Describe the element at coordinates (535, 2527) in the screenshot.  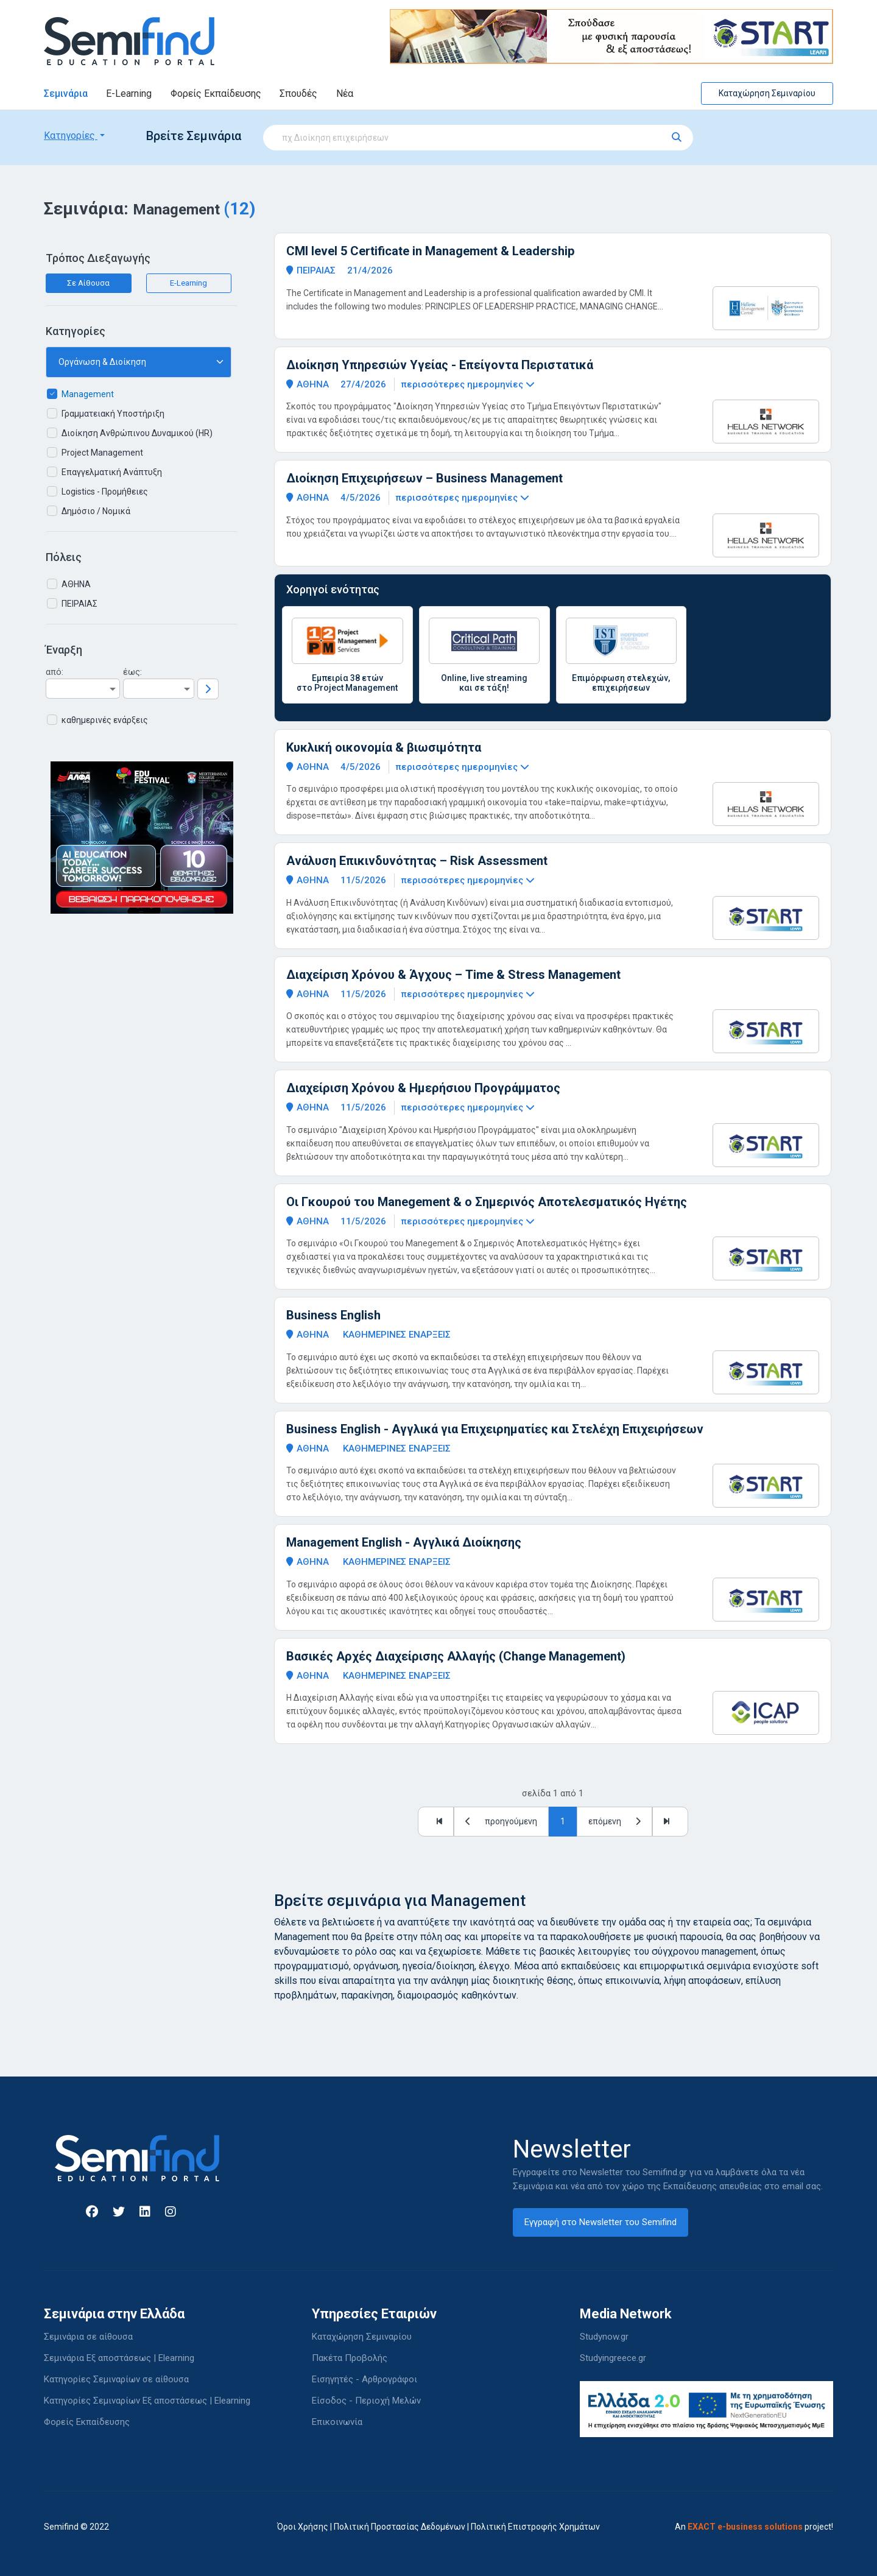
I see `Πολιτική Επιστροφής Χρημάτων` at that location.